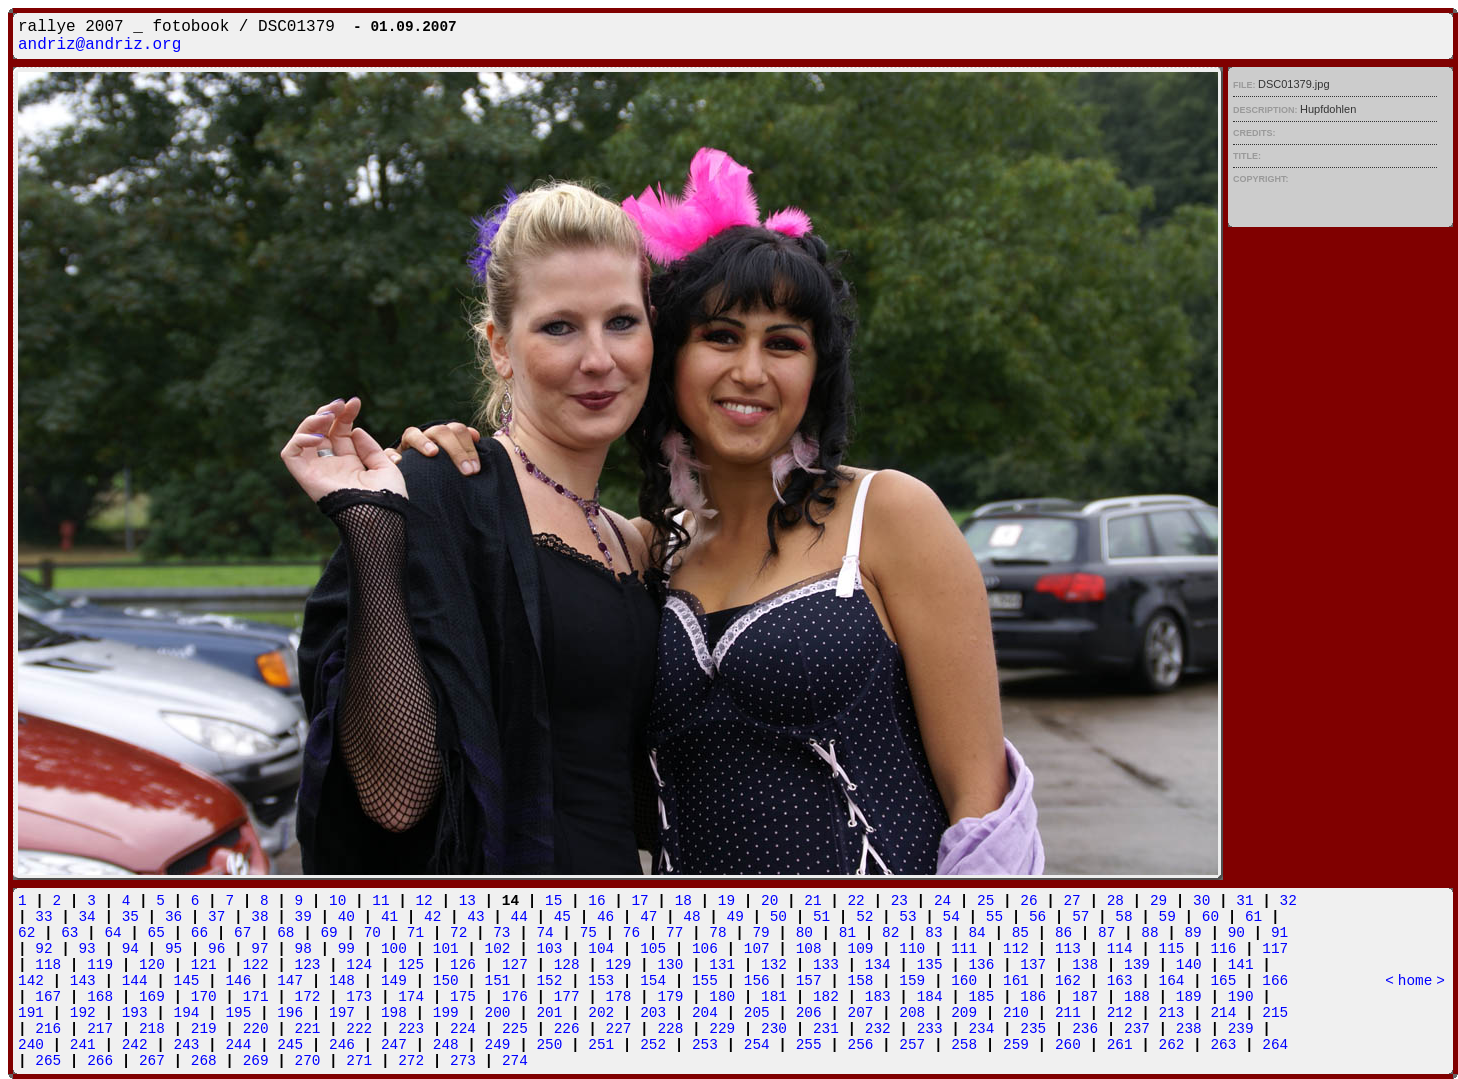 Image resolution: width=1458 pixels, height=1079 pixels. Describe the element at coordinates (864, 917) in the screenshot. I see `52` at that location.